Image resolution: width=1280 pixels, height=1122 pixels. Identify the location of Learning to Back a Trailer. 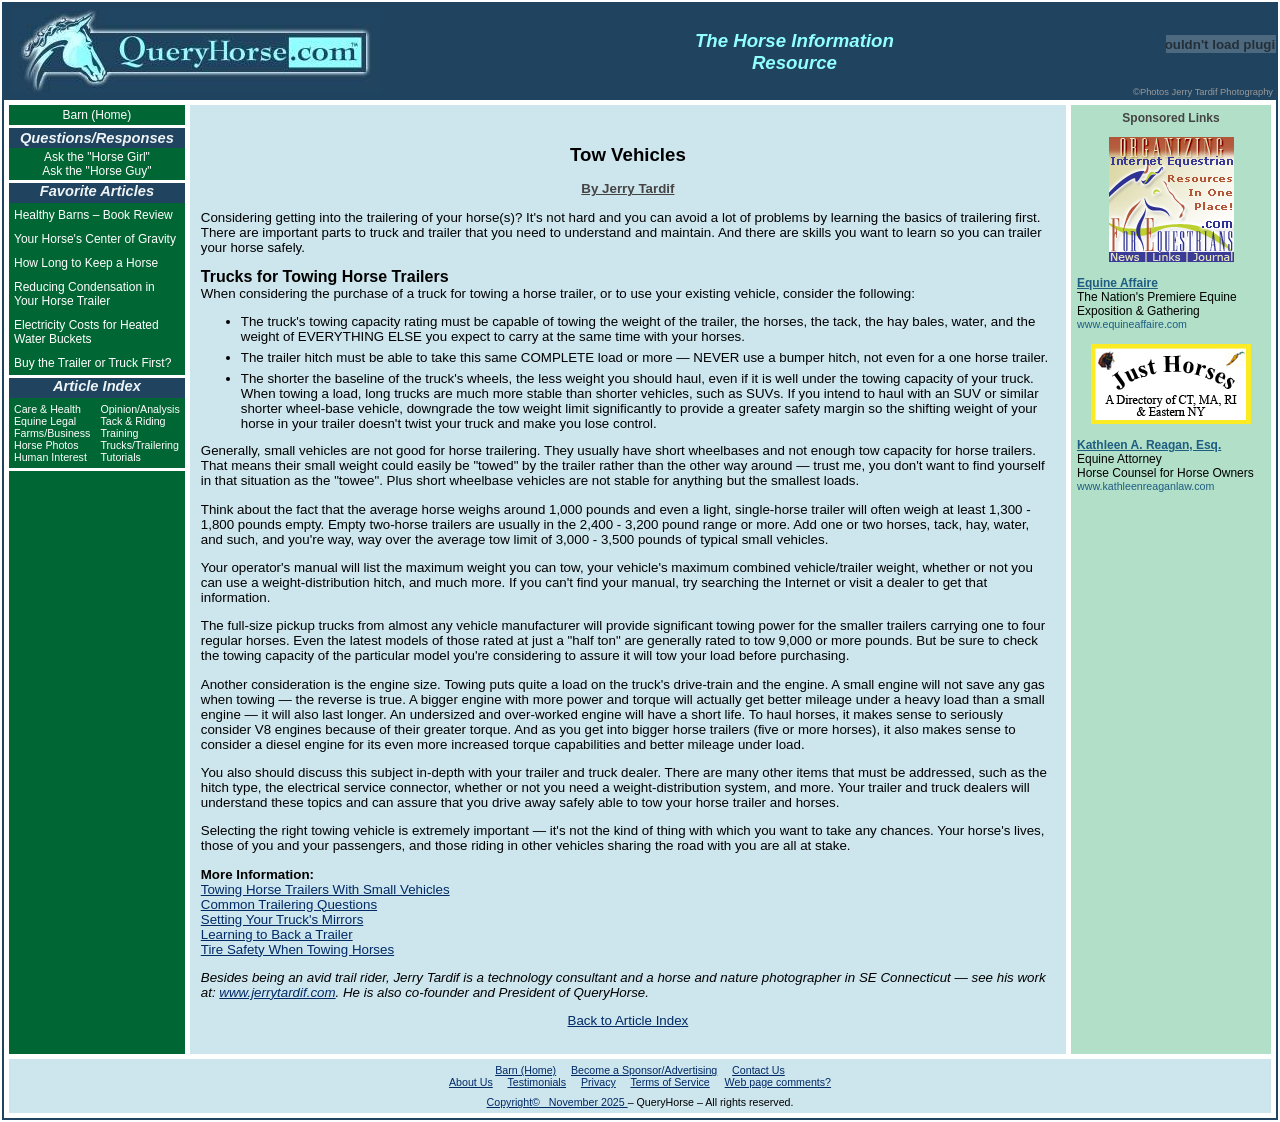
(277, 934).